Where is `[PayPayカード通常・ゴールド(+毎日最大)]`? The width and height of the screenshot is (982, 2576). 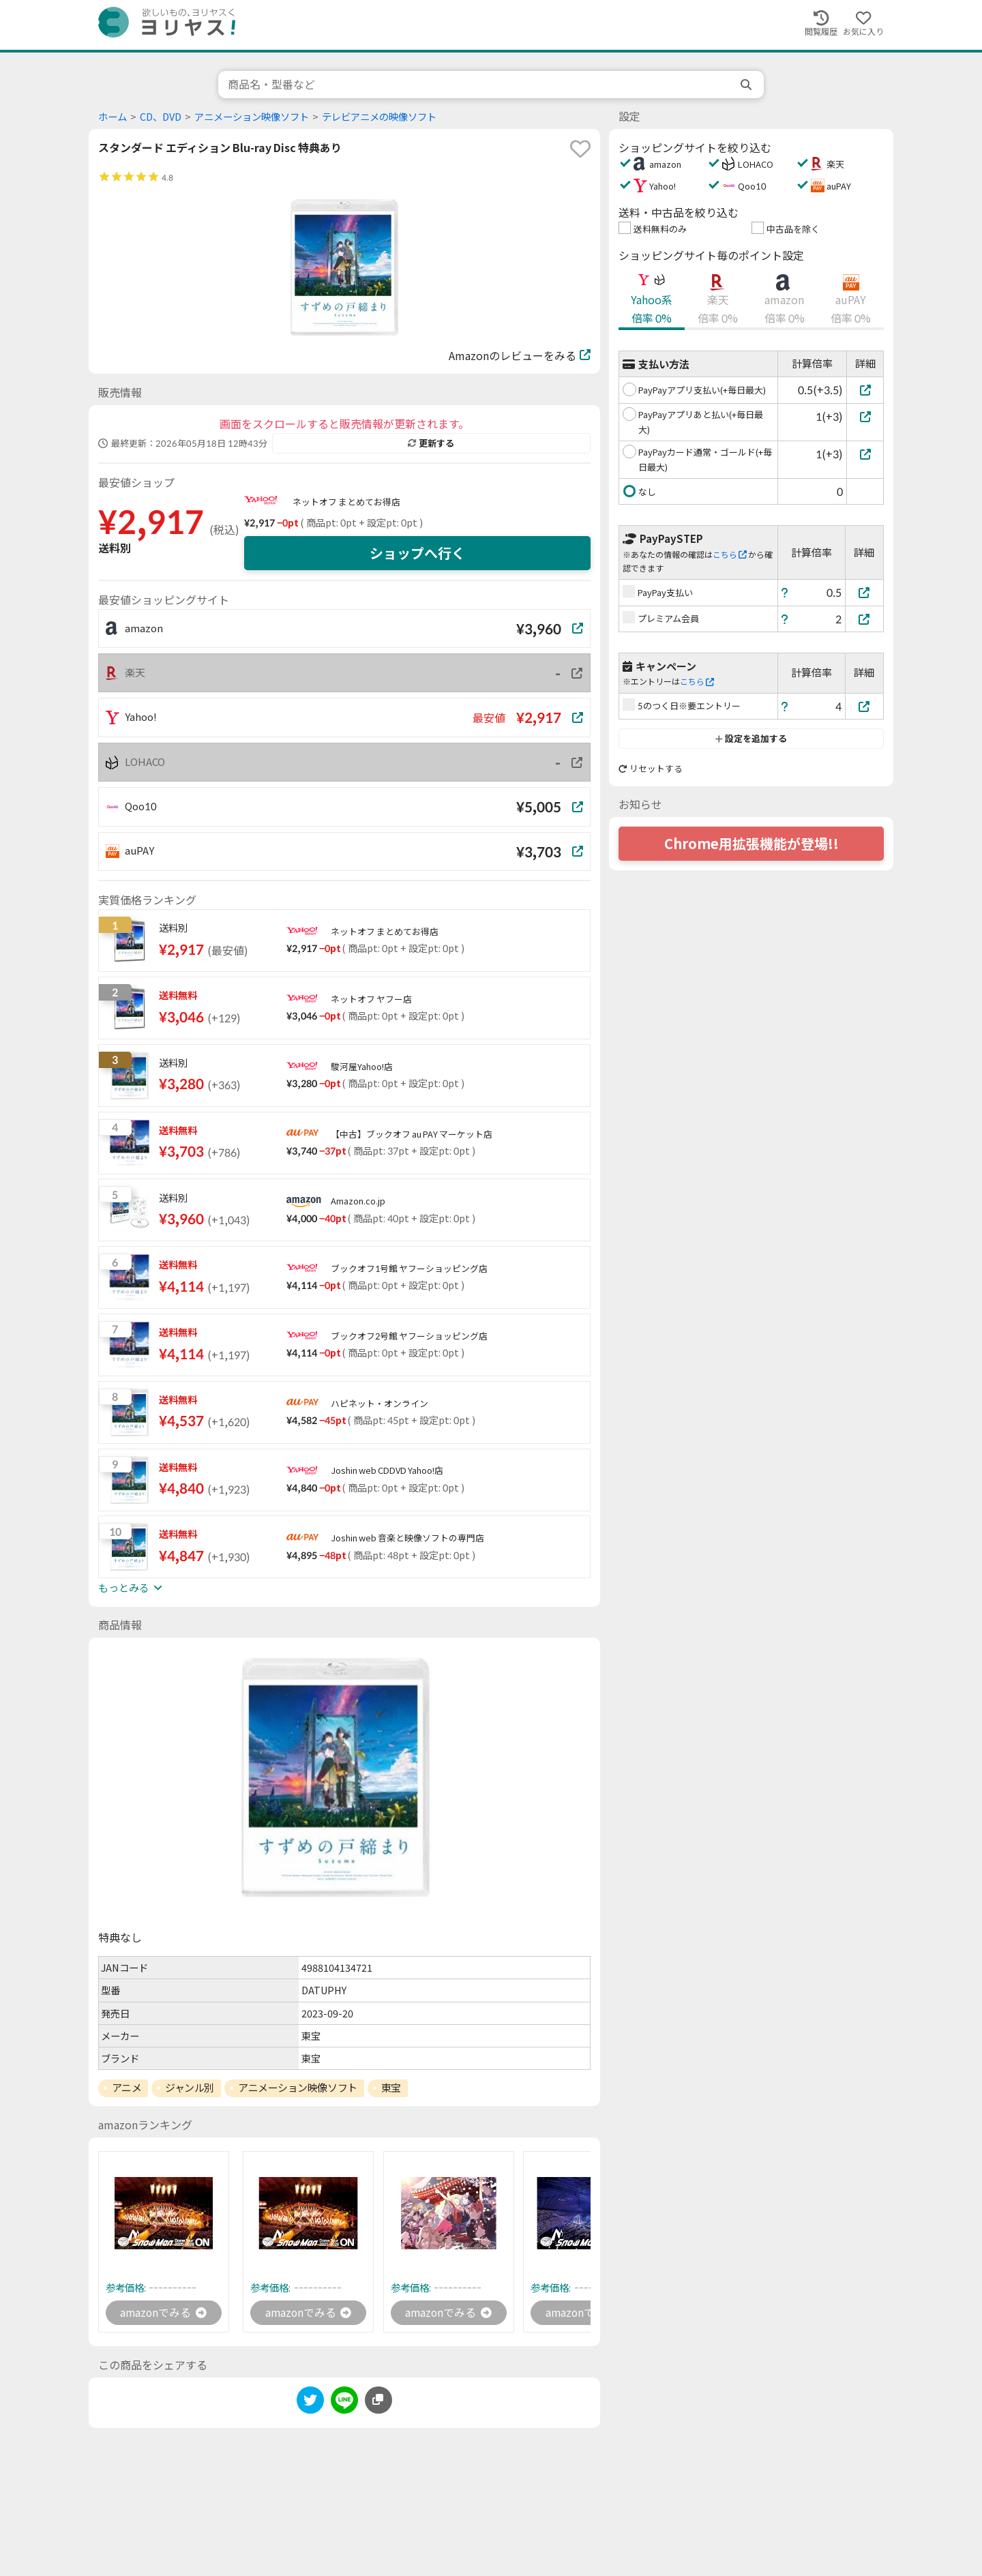 [PayPayカード通常・ゴールド(+毎日最大)] is located at coordinates (865, 454).